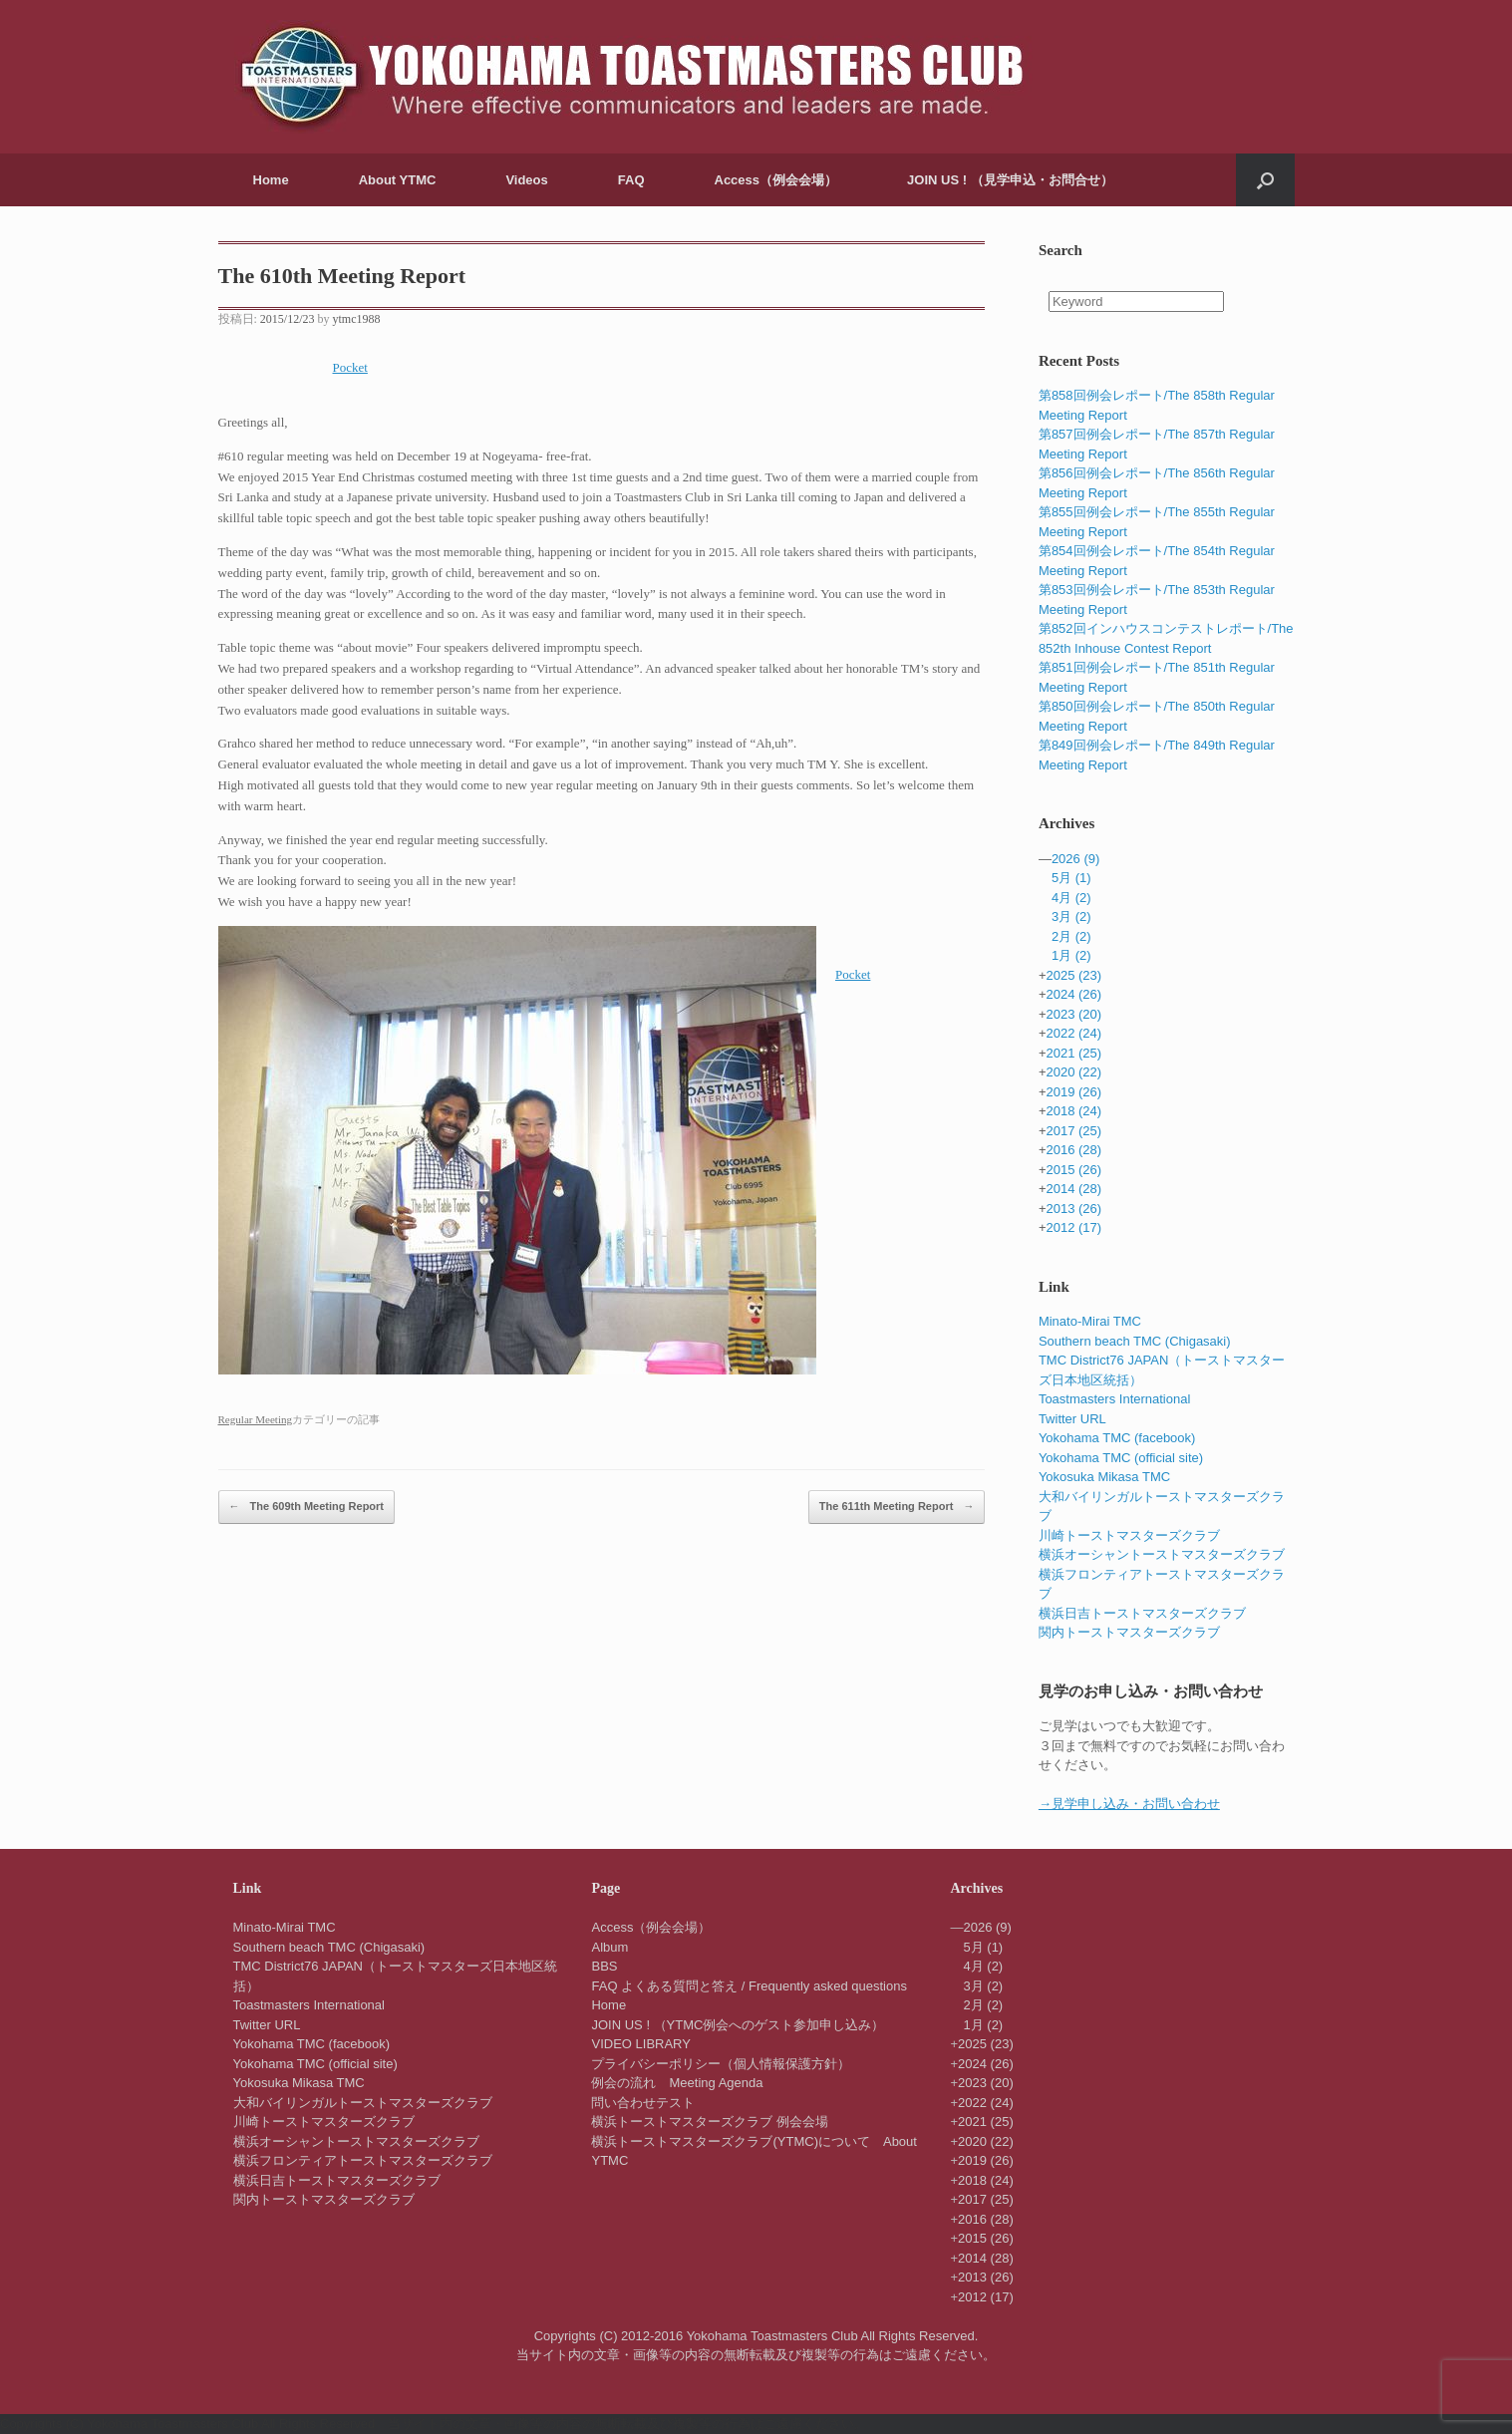 This screenshot has width=1512, height=2434. What do you see at coordinates (1129, 1535) in the screenshot?
I see `川崎トーストマスターズクラブ` at bounding box center [1129, 1535].